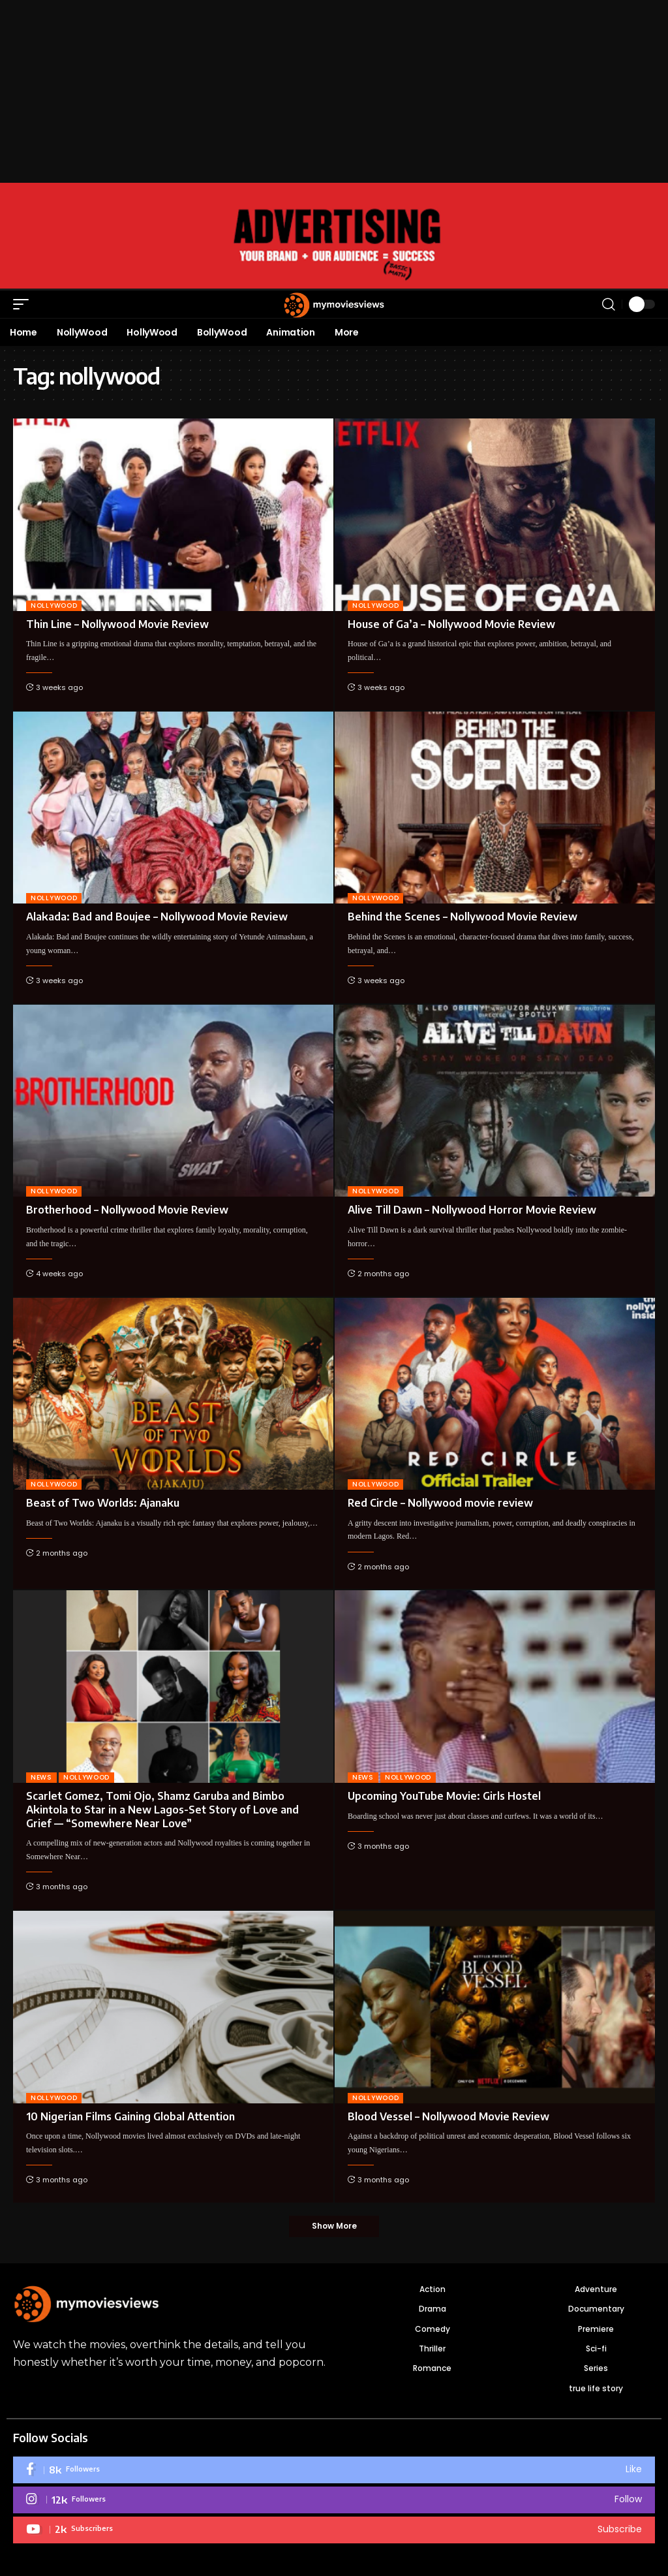 Image resolution: width=668 pixels, height=2576 pixels. Describe the element at coordinates (440, 1502) in the screenshot. I see `Red Circle – Nollywood movie review` at that location.